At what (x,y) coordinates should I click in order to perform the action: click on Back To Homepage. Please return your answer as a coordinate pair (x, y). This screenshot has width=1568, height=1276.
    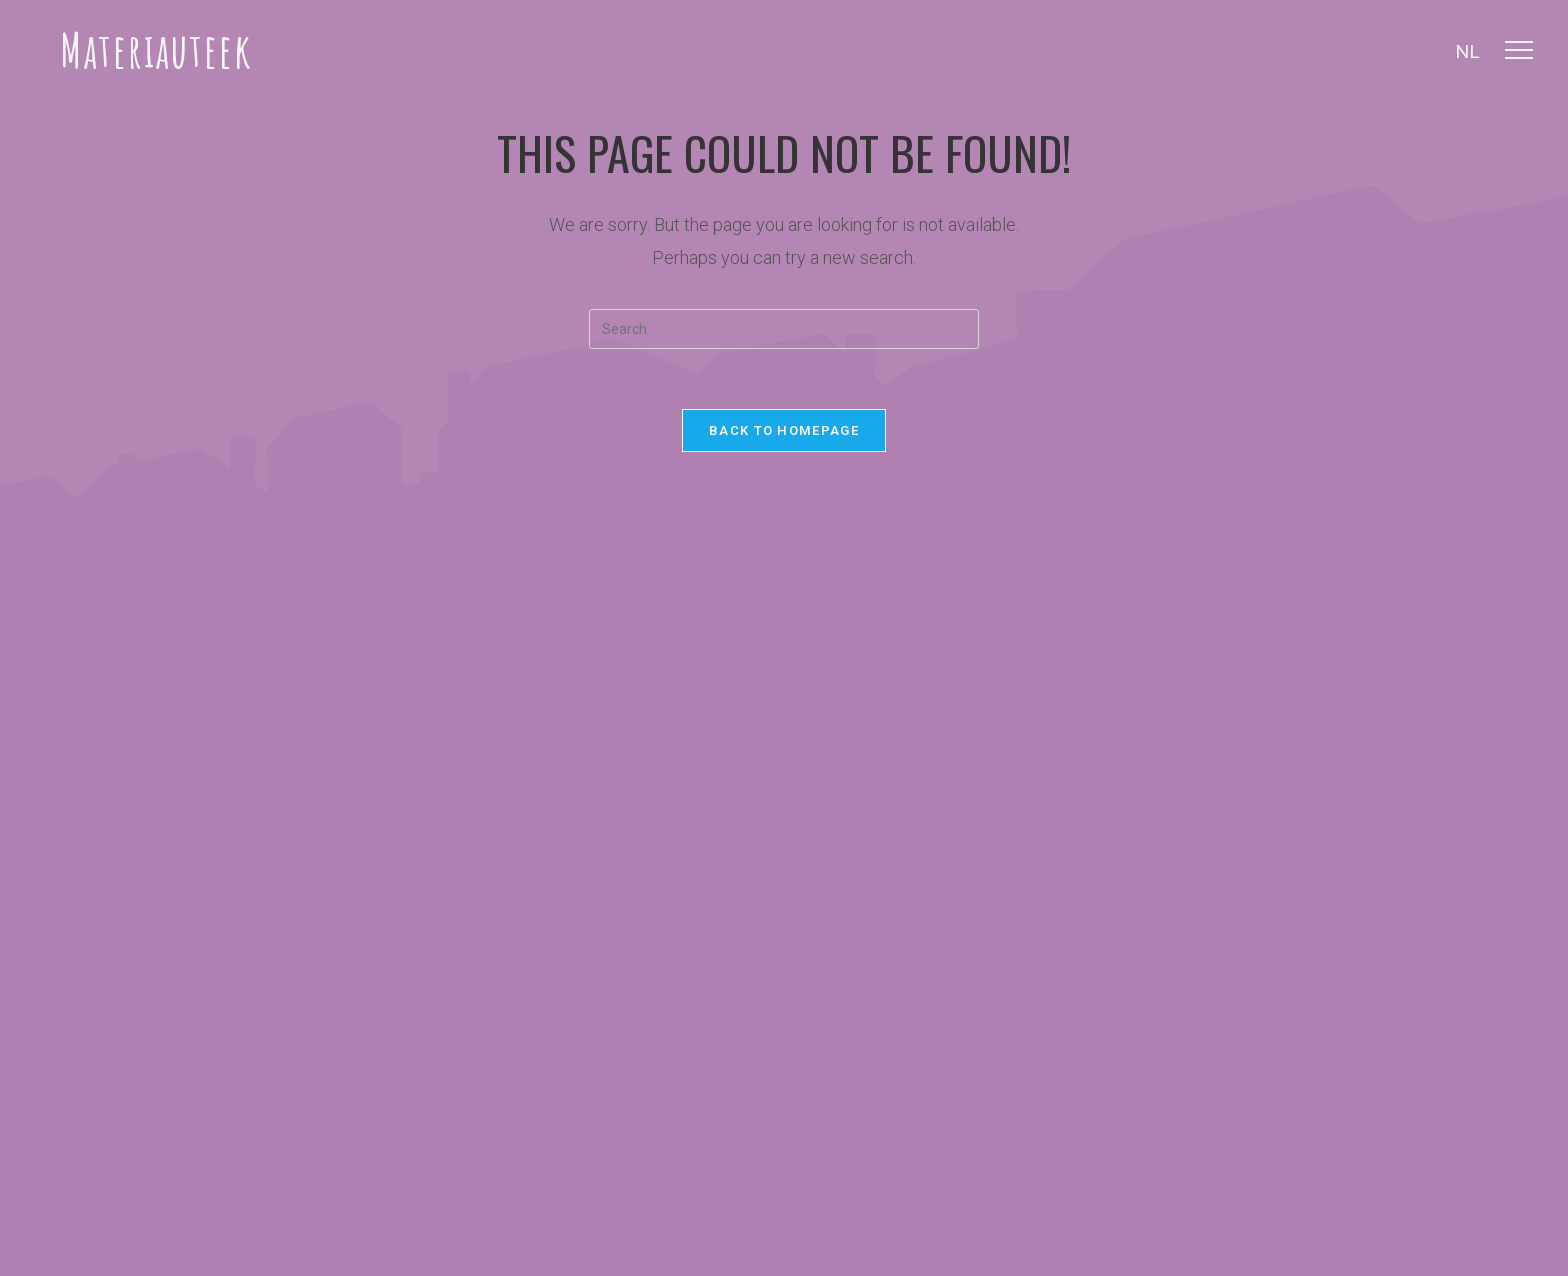
    Looking at the image, I should click on (784, 430).